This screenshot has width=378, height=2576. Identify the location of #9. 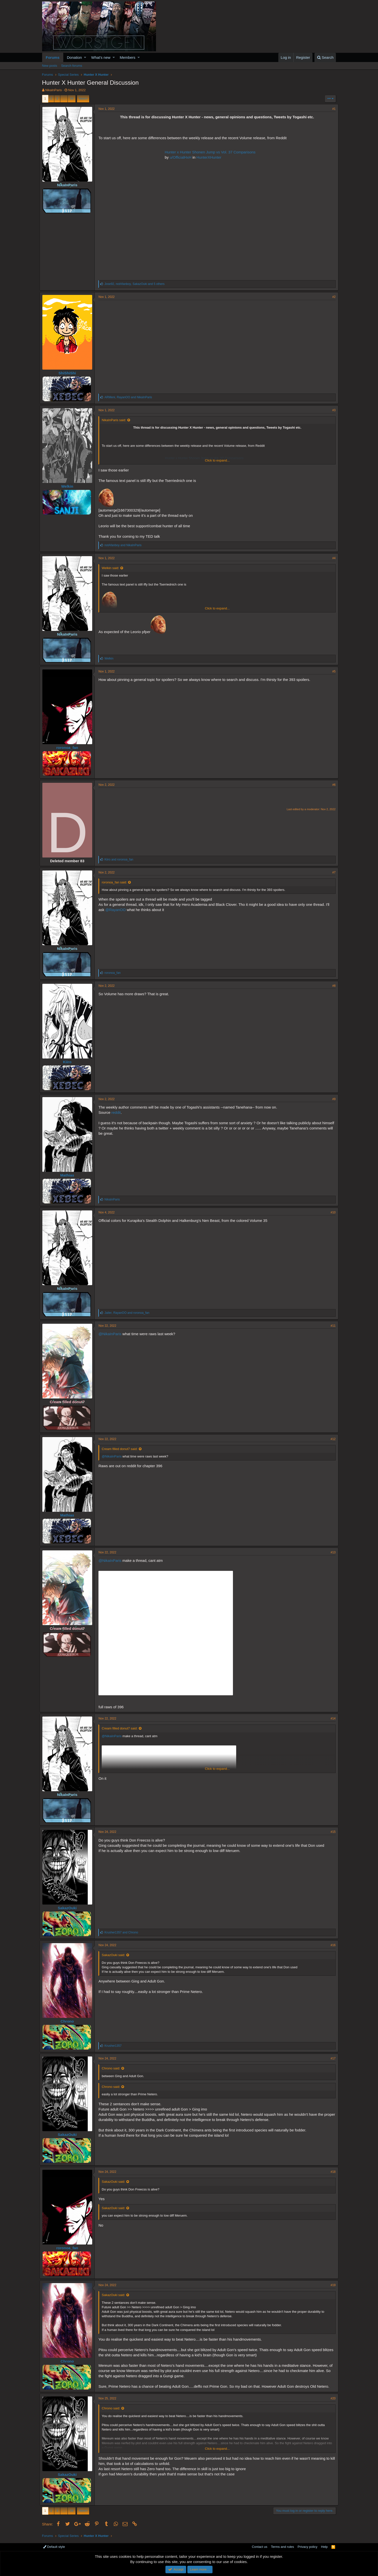
(331, 1099).